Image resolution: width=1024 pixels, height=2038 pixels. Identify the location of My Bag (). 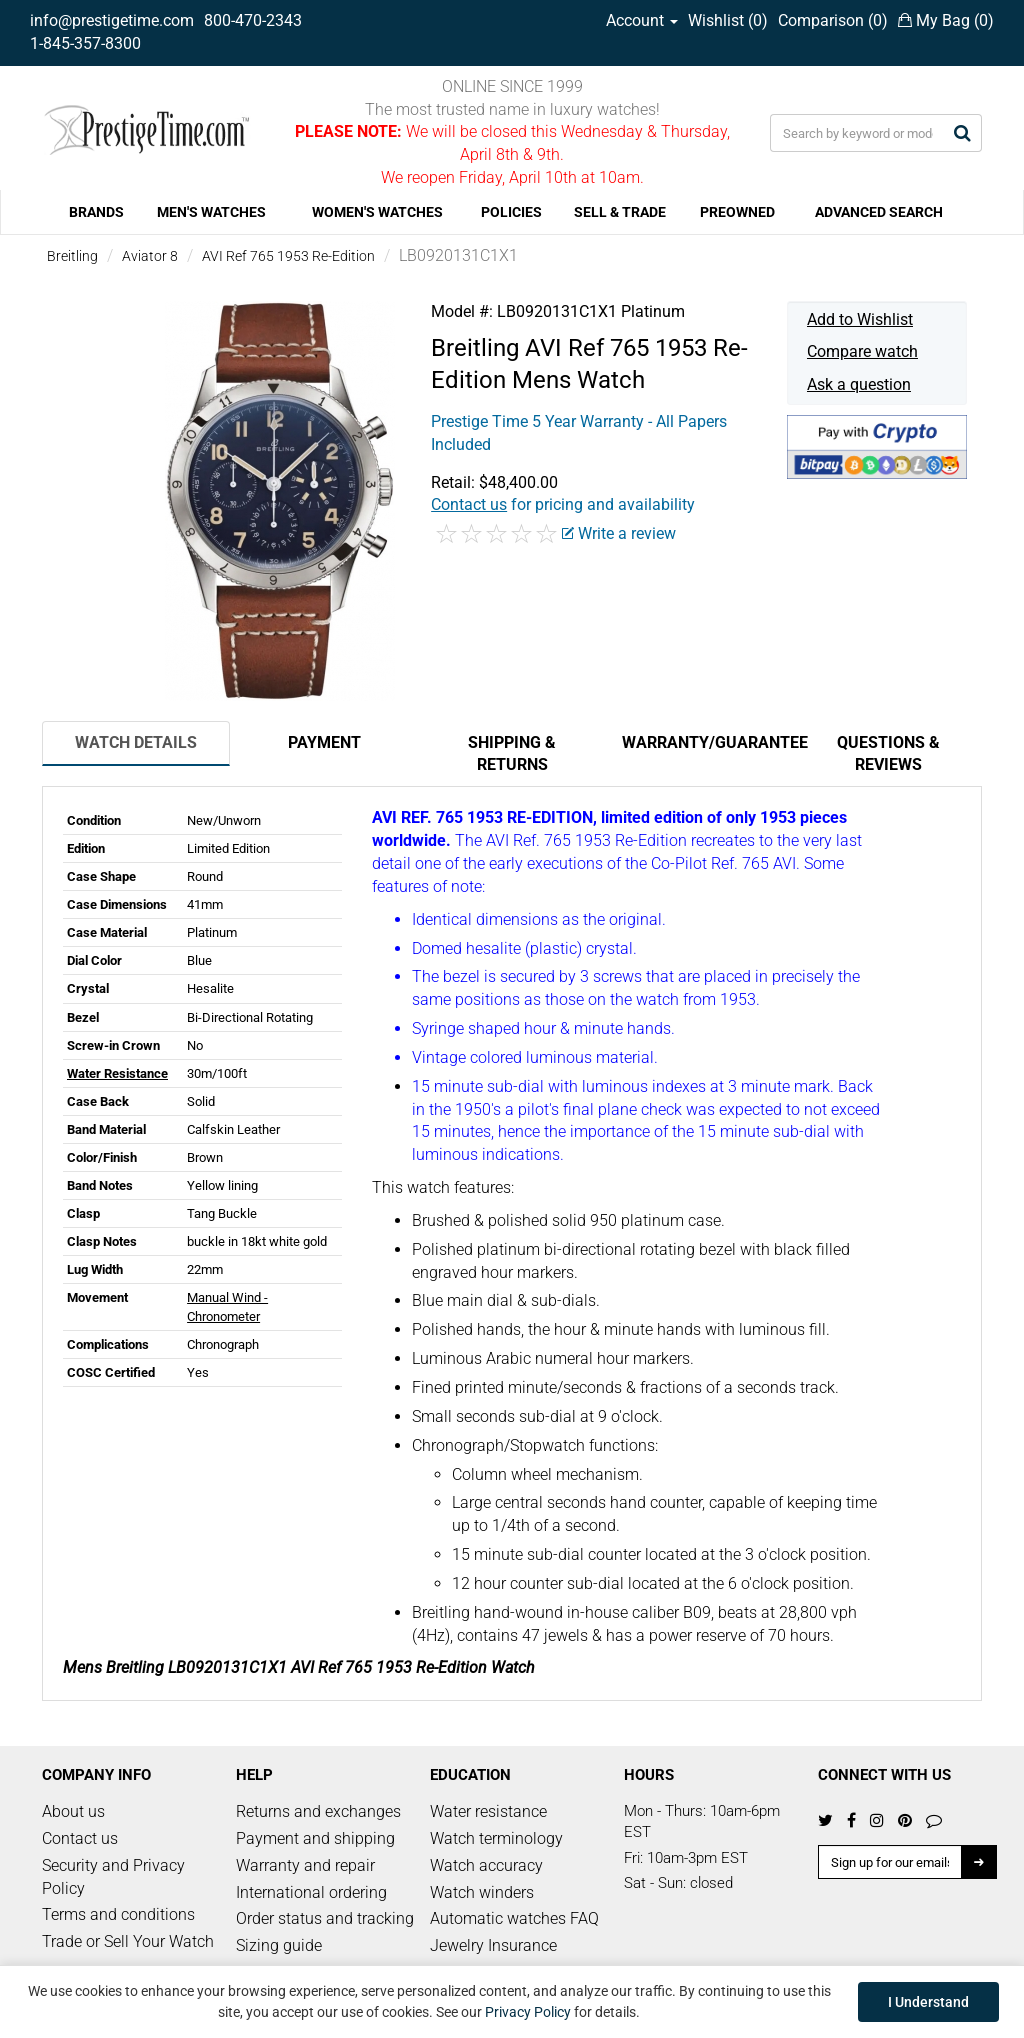
(946, 20).